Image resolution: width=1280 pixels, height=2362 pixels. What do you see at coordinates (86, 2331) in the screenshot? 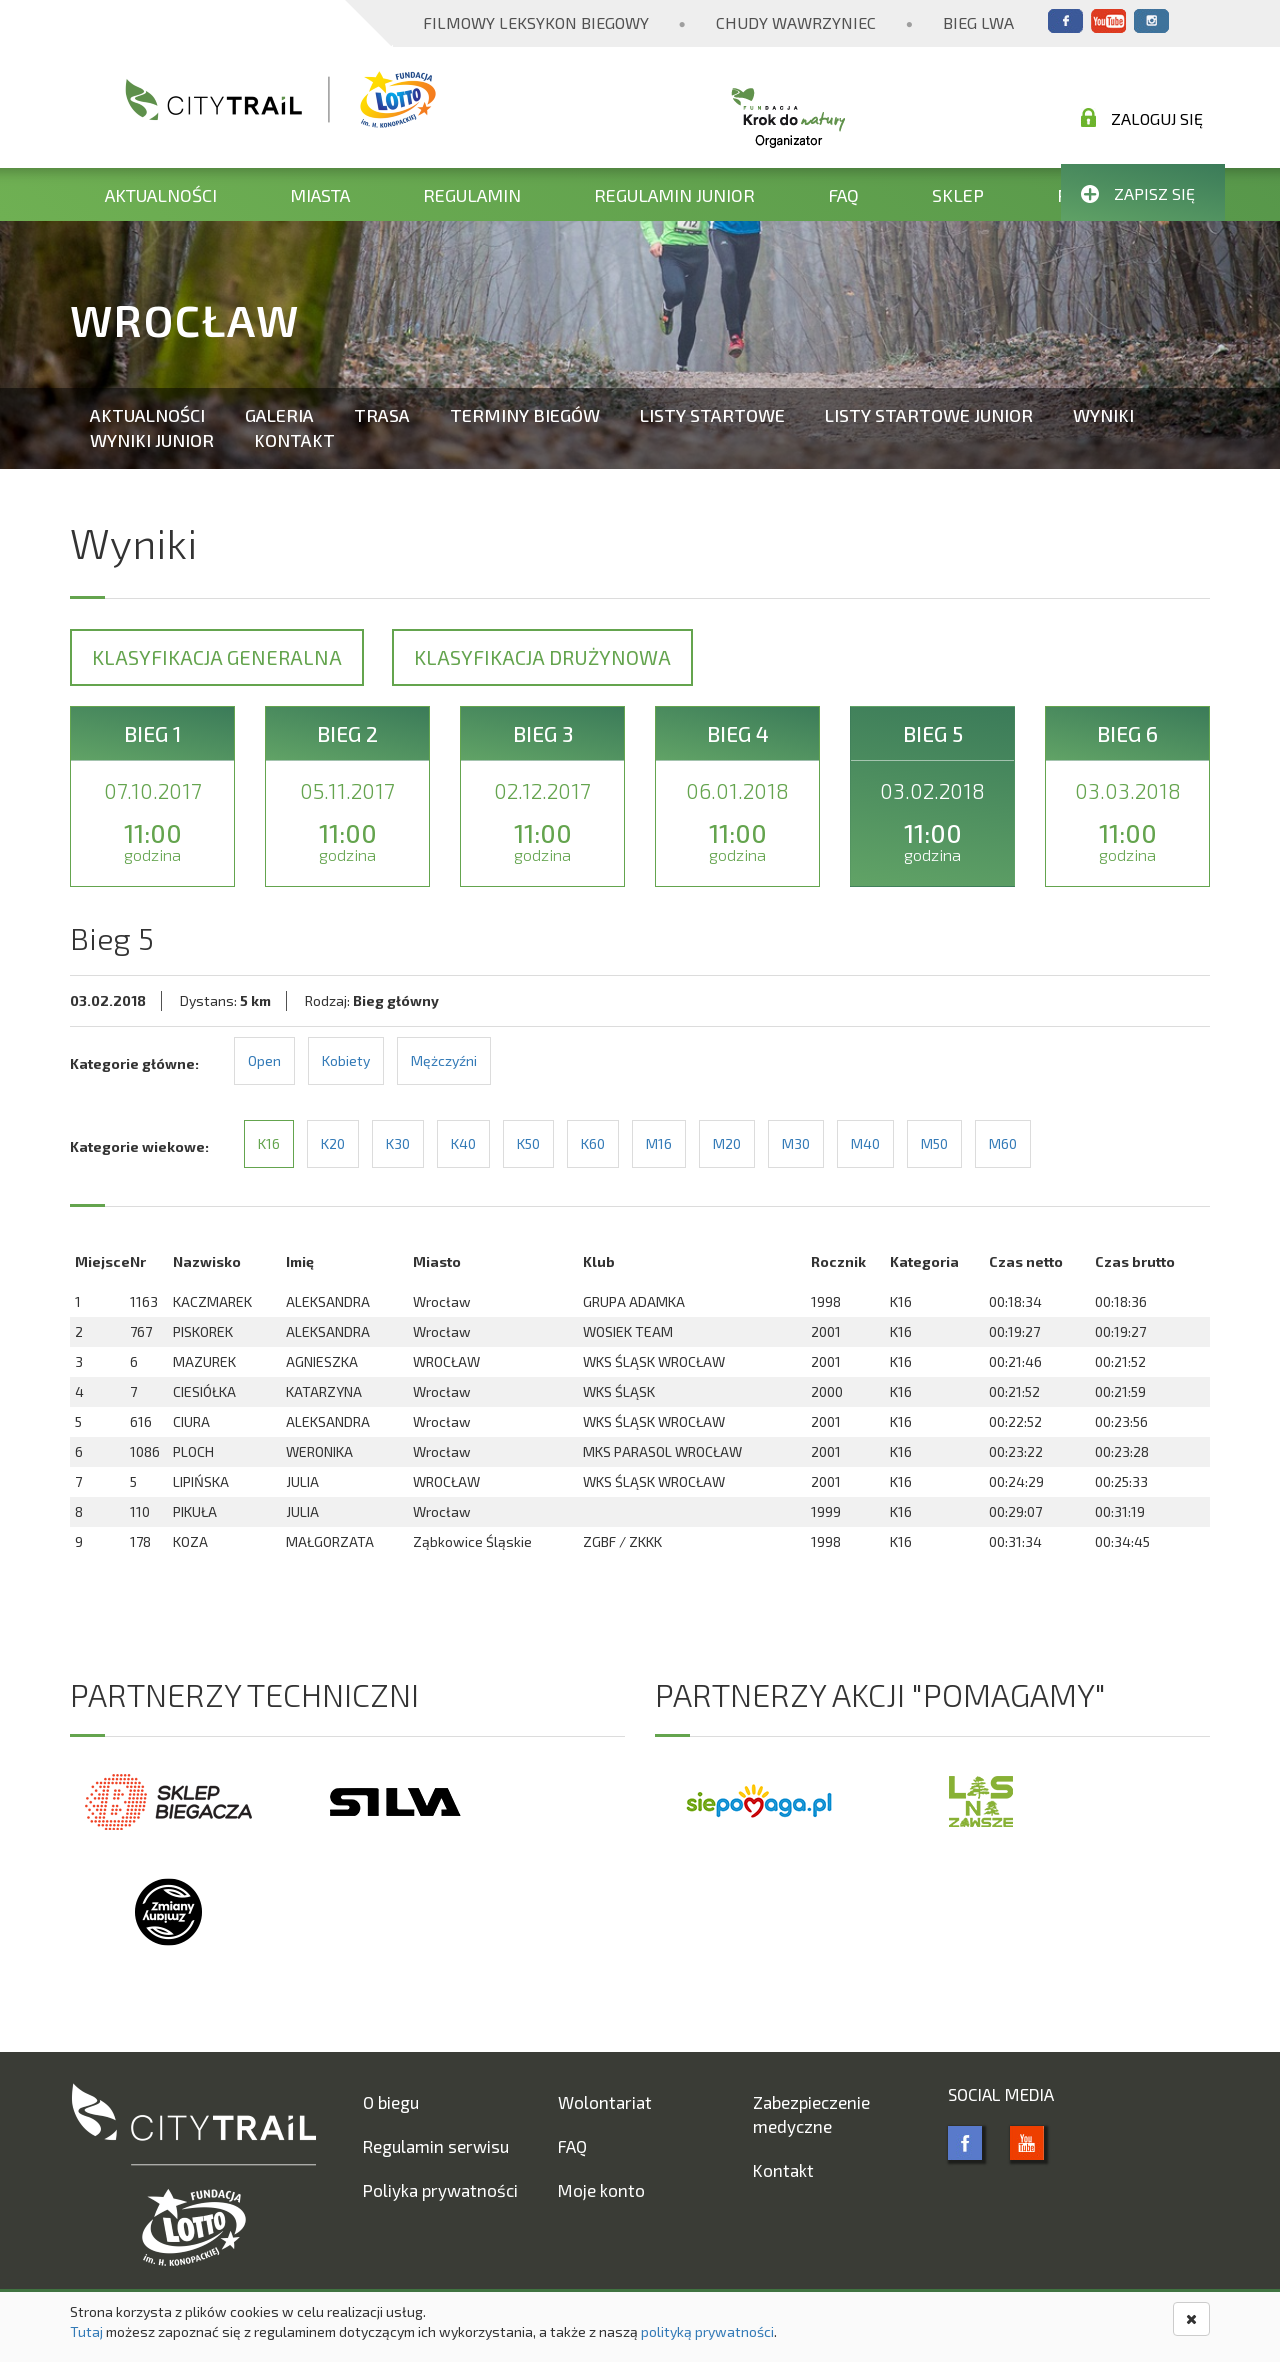
I see `Tutaj` at bounding box center [86, 2331].